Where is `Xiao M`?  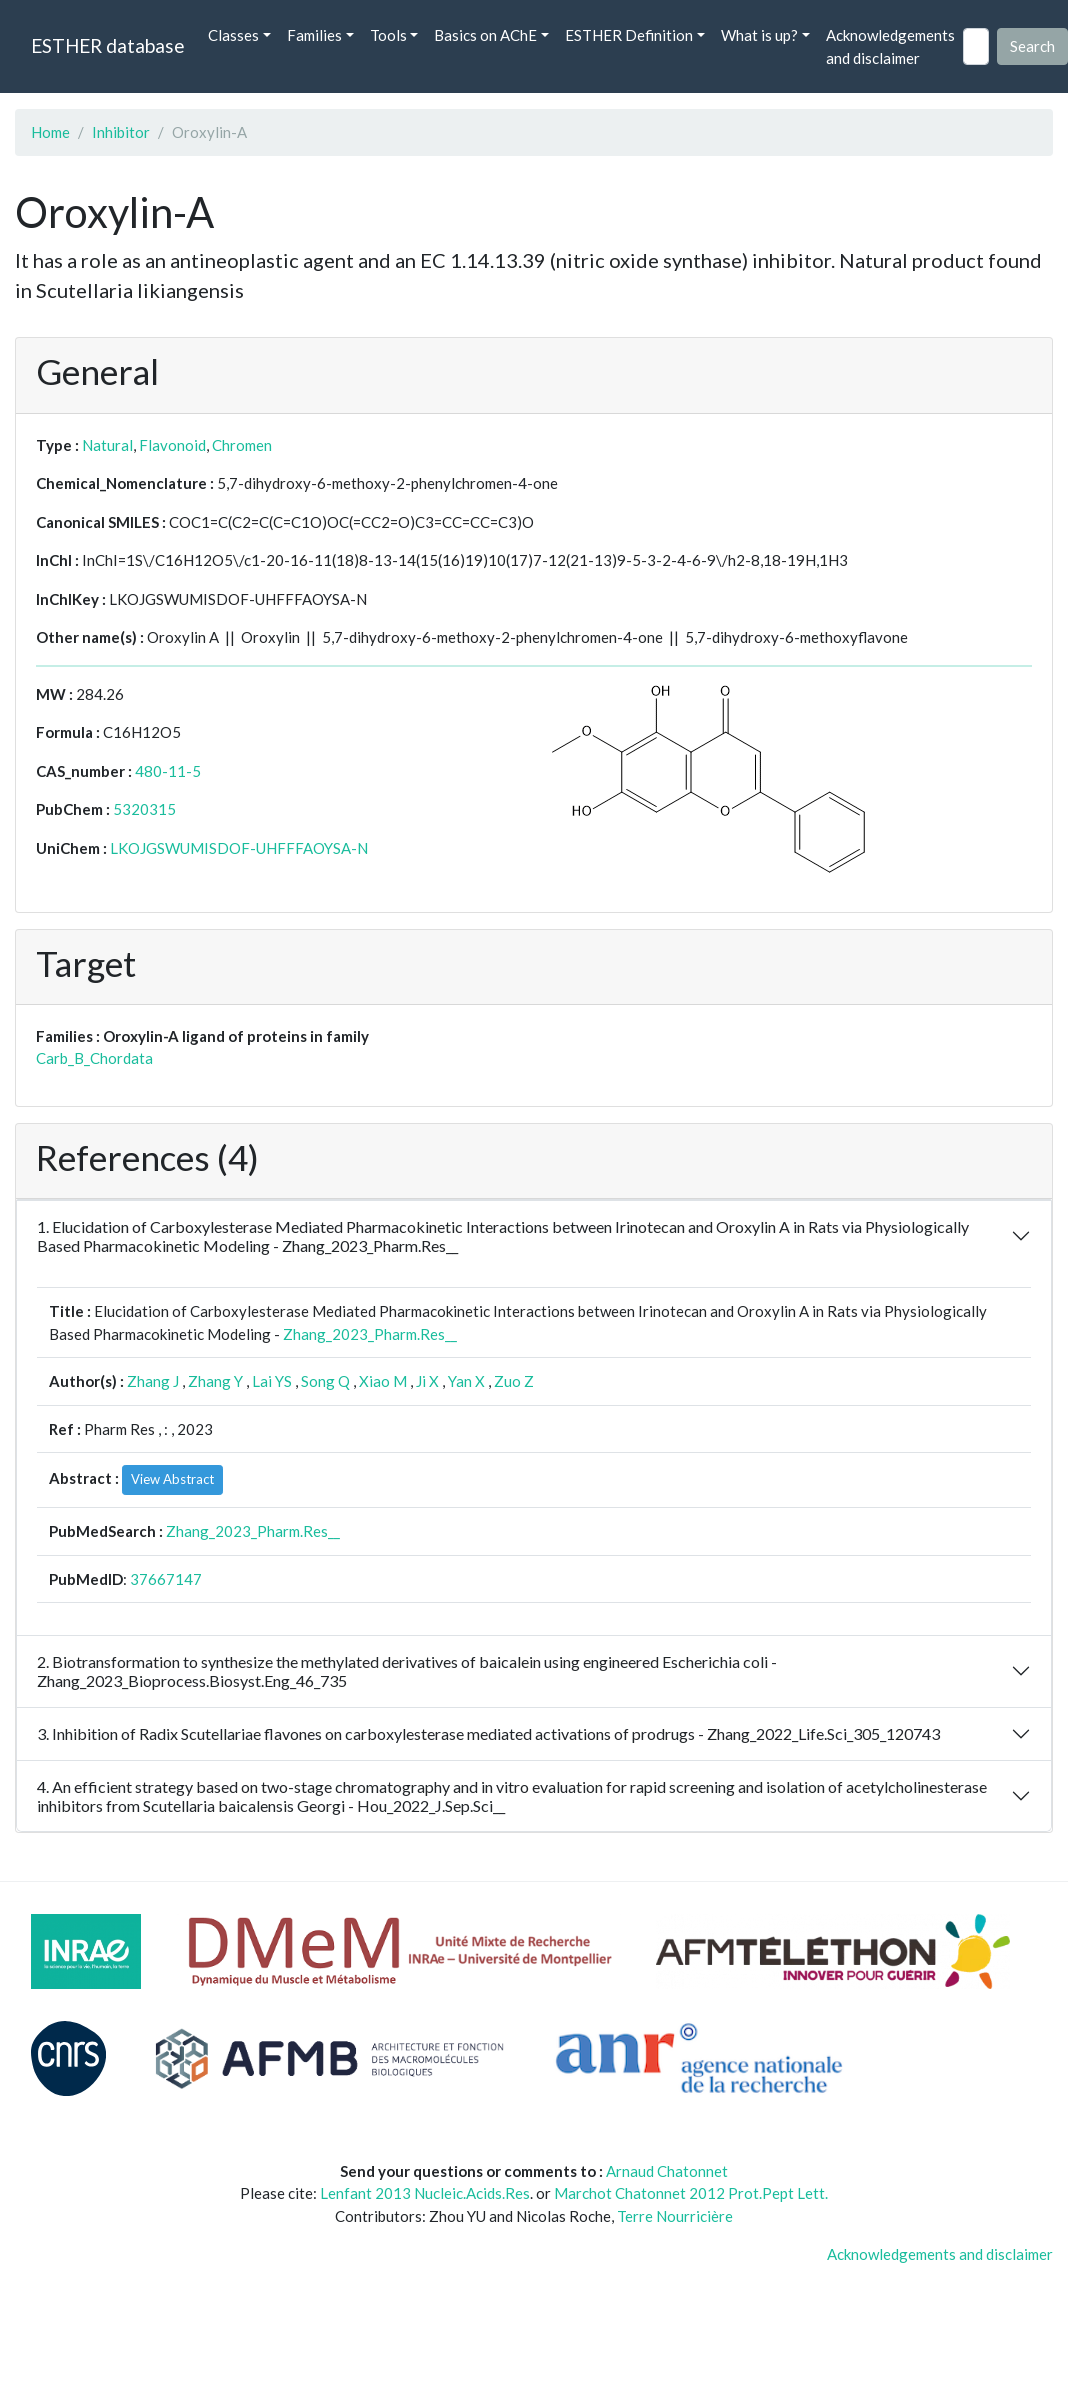
Xiao M is located at coordinates (383, 1381).